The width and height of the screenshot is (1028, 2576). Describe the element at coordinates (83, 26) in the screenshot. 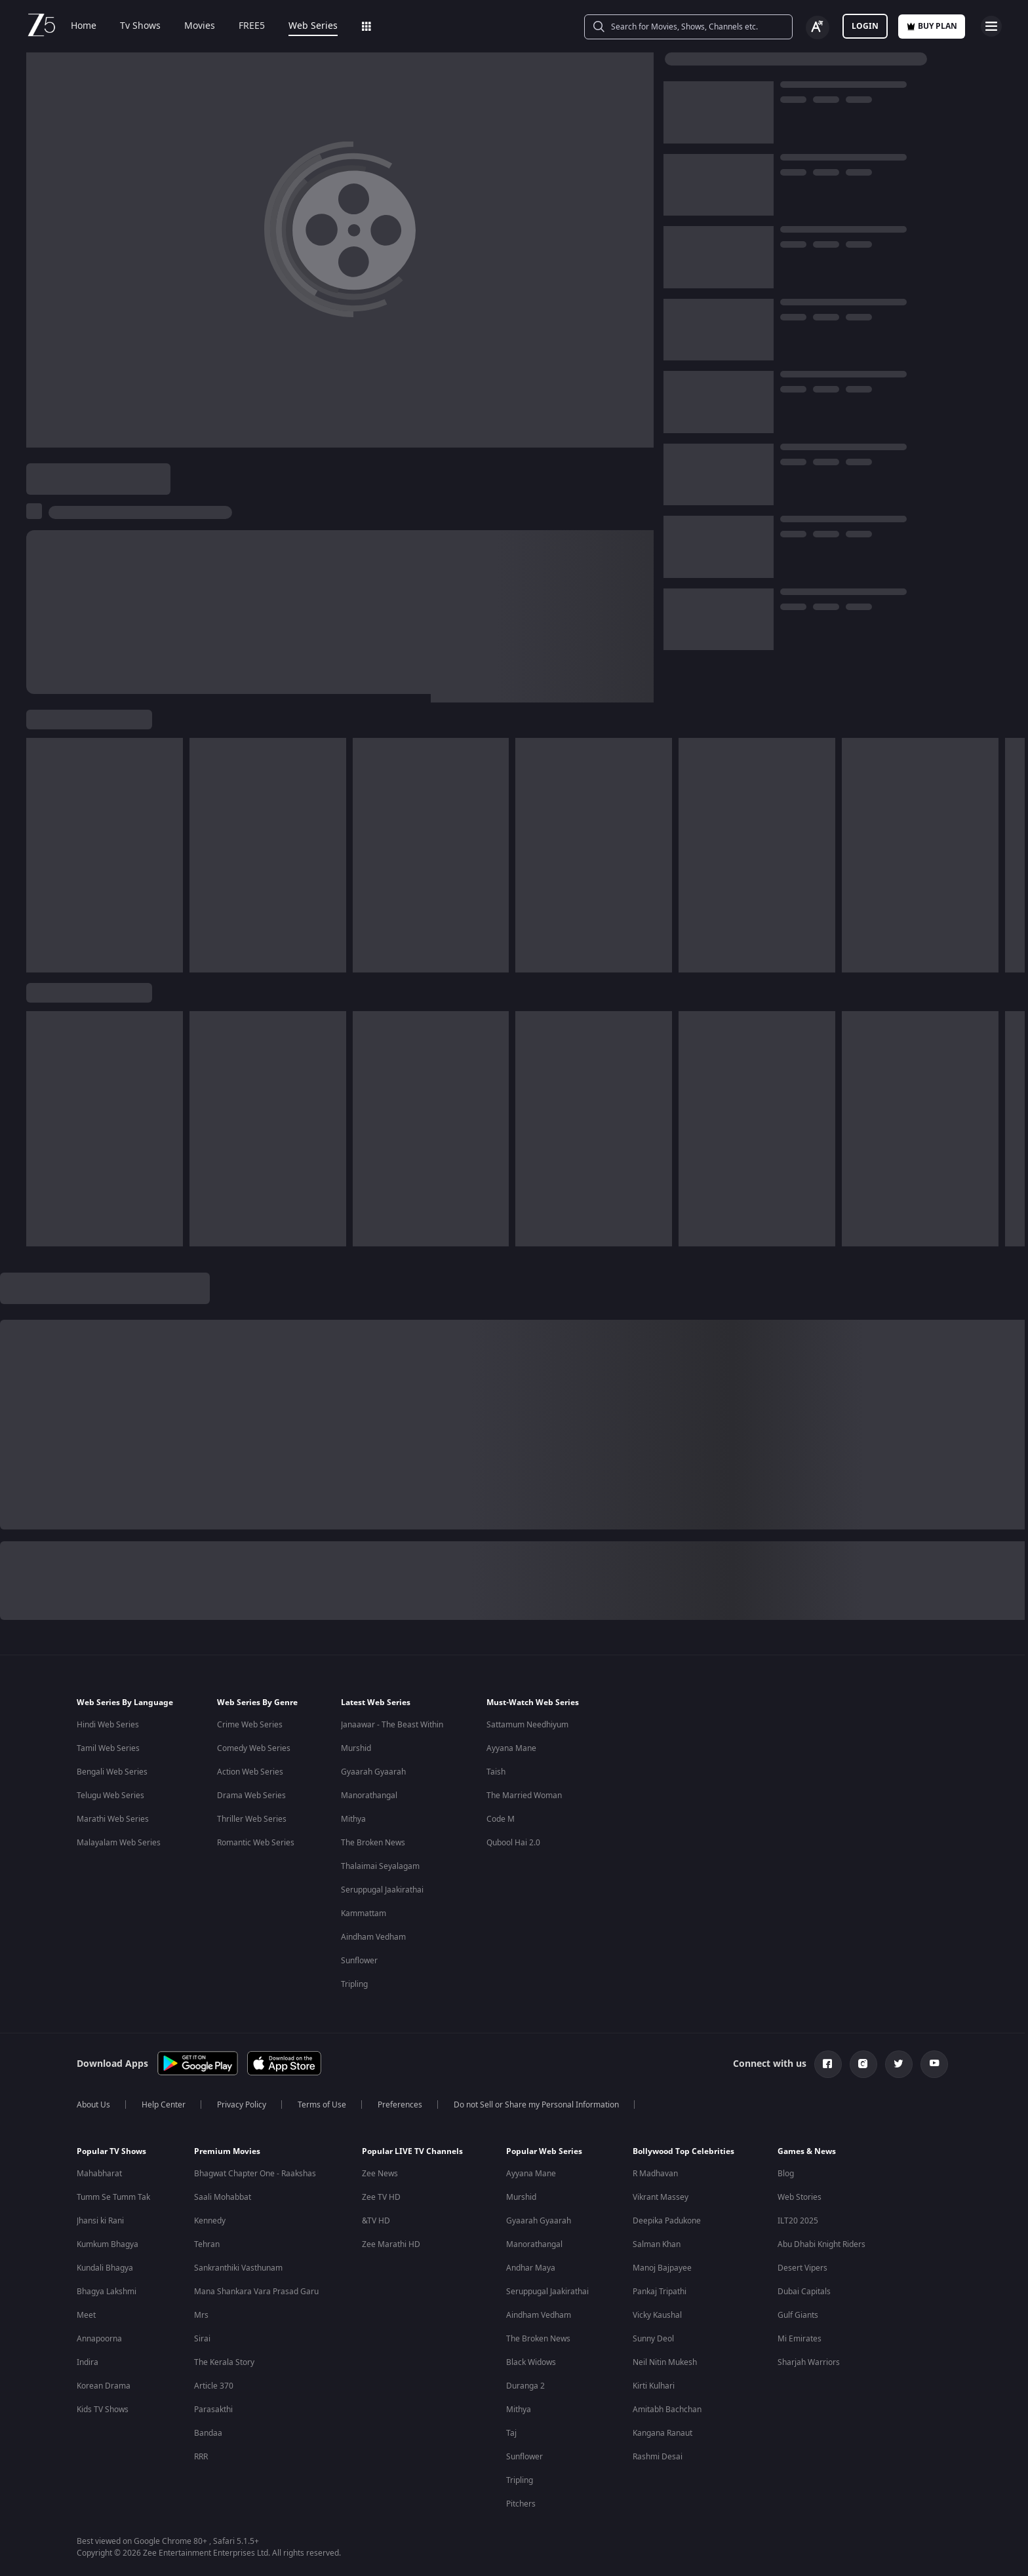

I see `Home` at that location.